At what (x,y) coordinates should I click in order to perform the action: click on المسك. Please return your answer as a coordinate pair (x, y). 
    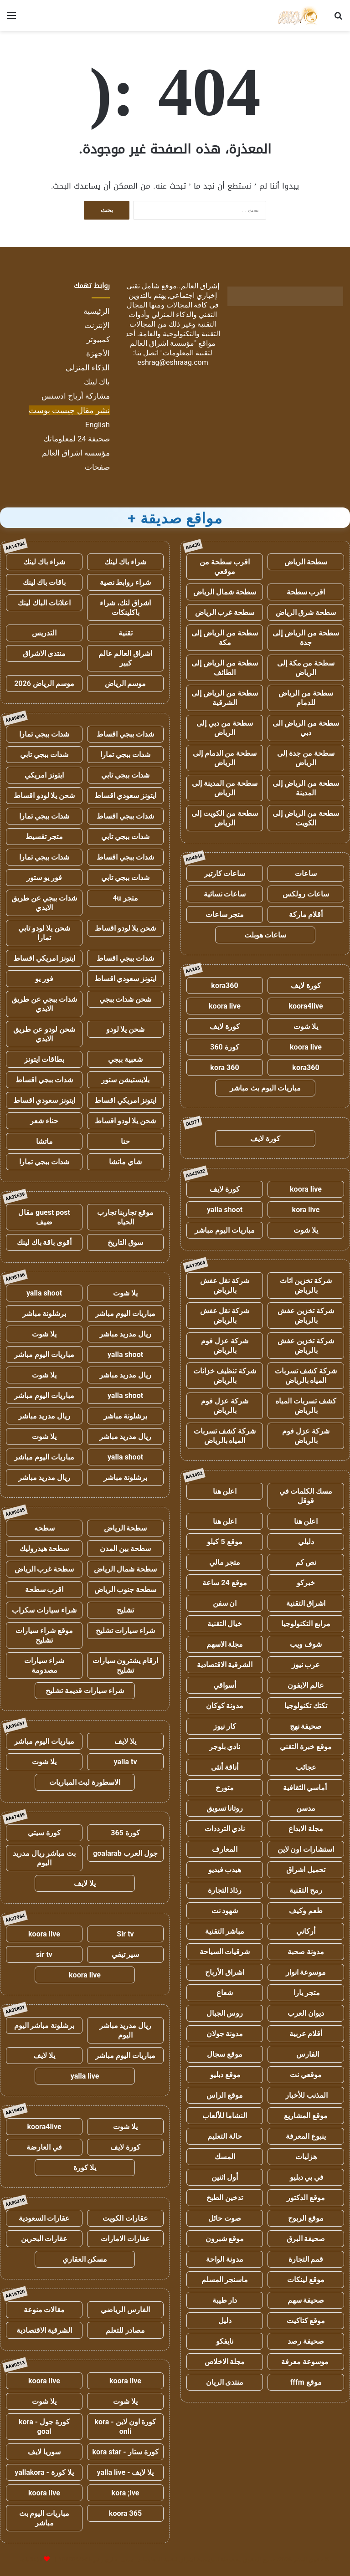
    Looking at the image, I should click on (225, 2156).